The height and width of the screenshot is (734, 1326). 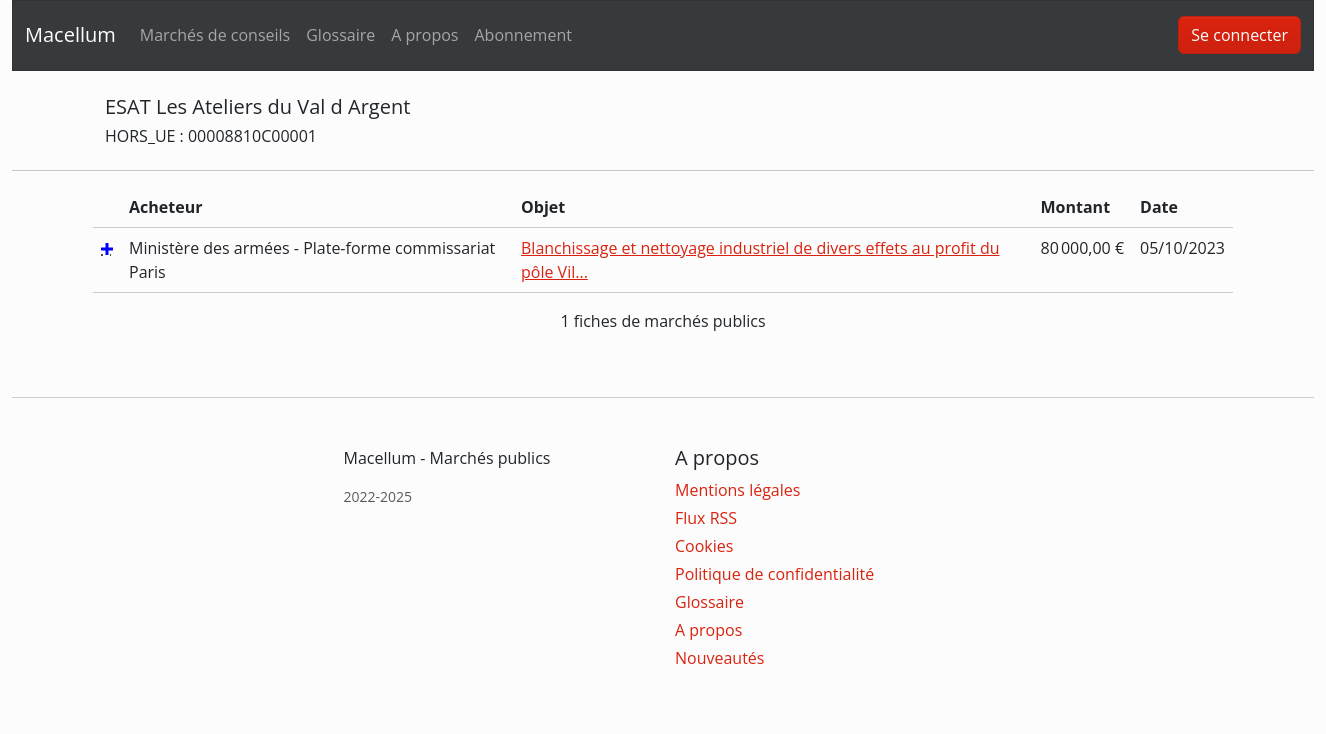 I want to click on Se connecter, so click(x=1239, y=35).